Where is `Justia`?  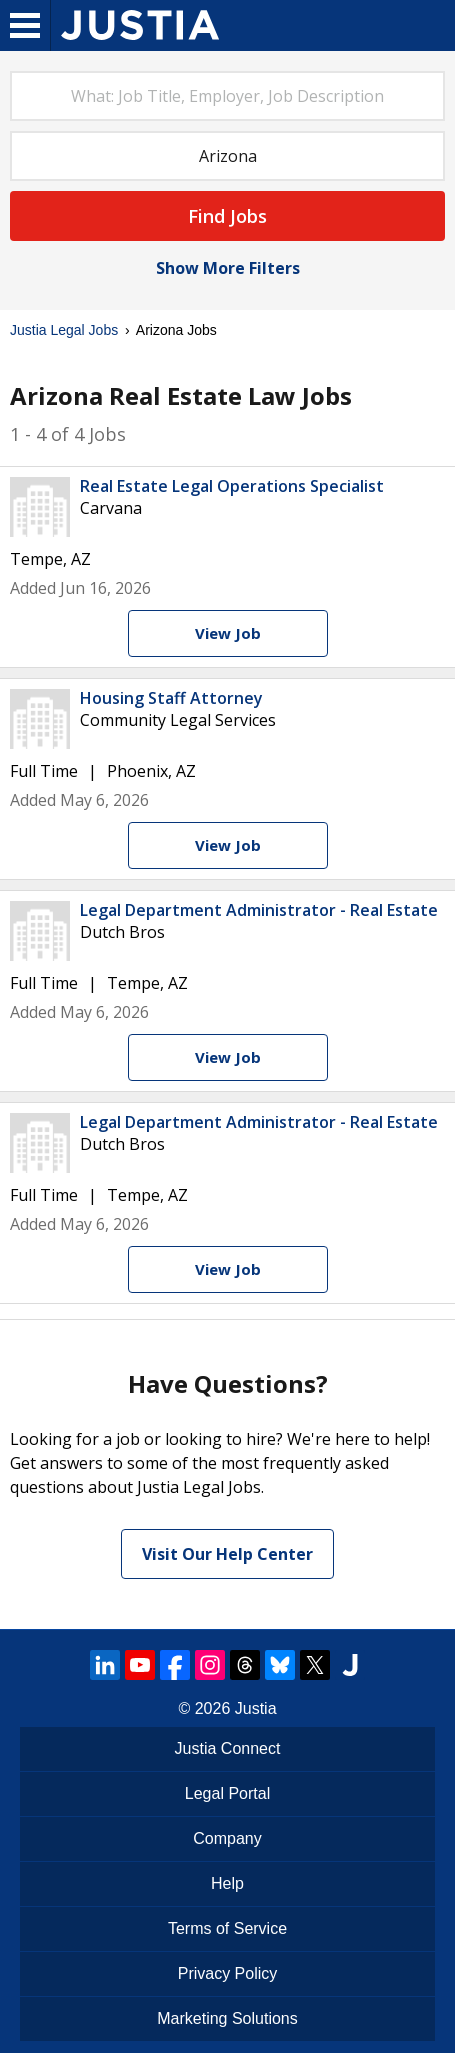
Justia is located at coordinates (256, 1708).